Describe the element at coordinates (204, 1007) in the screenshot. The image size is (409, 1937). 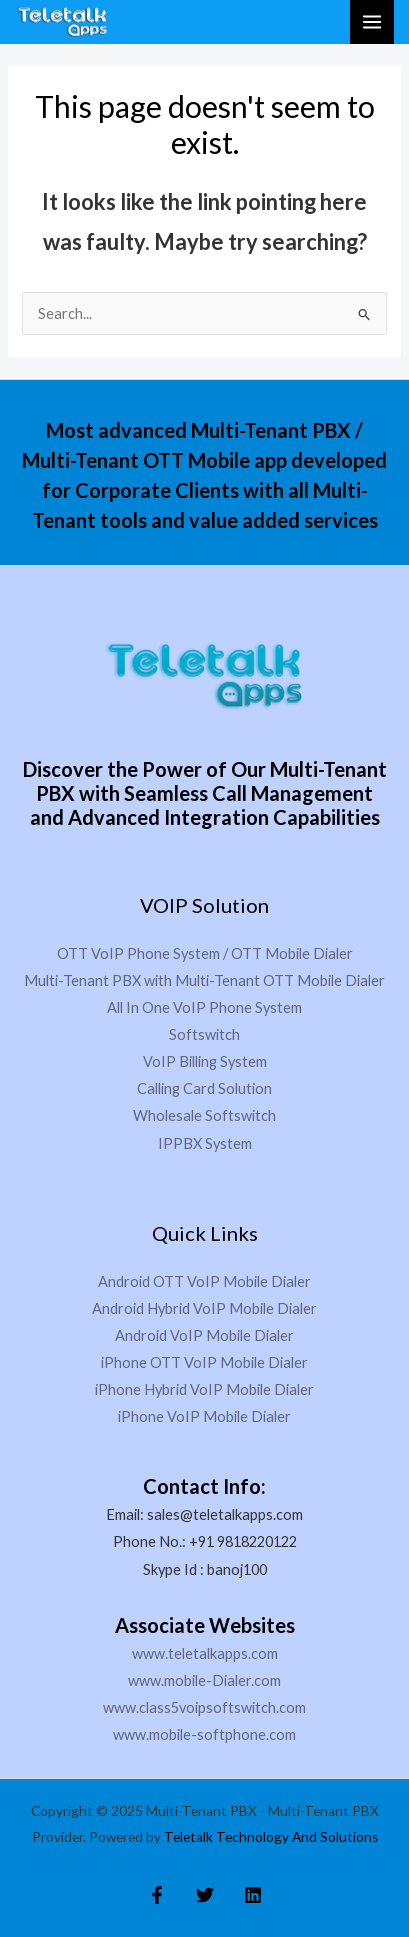
I see `All In One VoIP Phone System` at that location.